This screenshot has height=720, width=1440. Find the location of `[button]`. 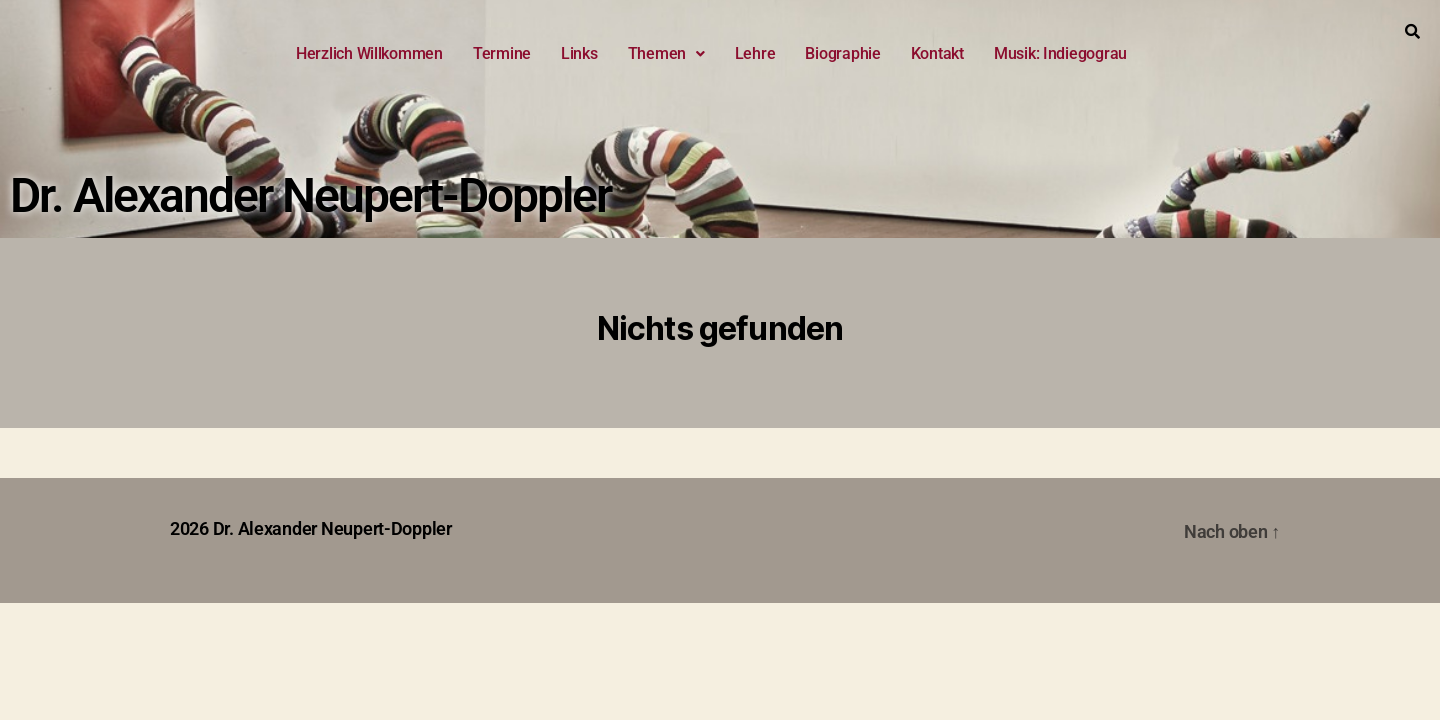

[button] is located at coordinates (666, 54).